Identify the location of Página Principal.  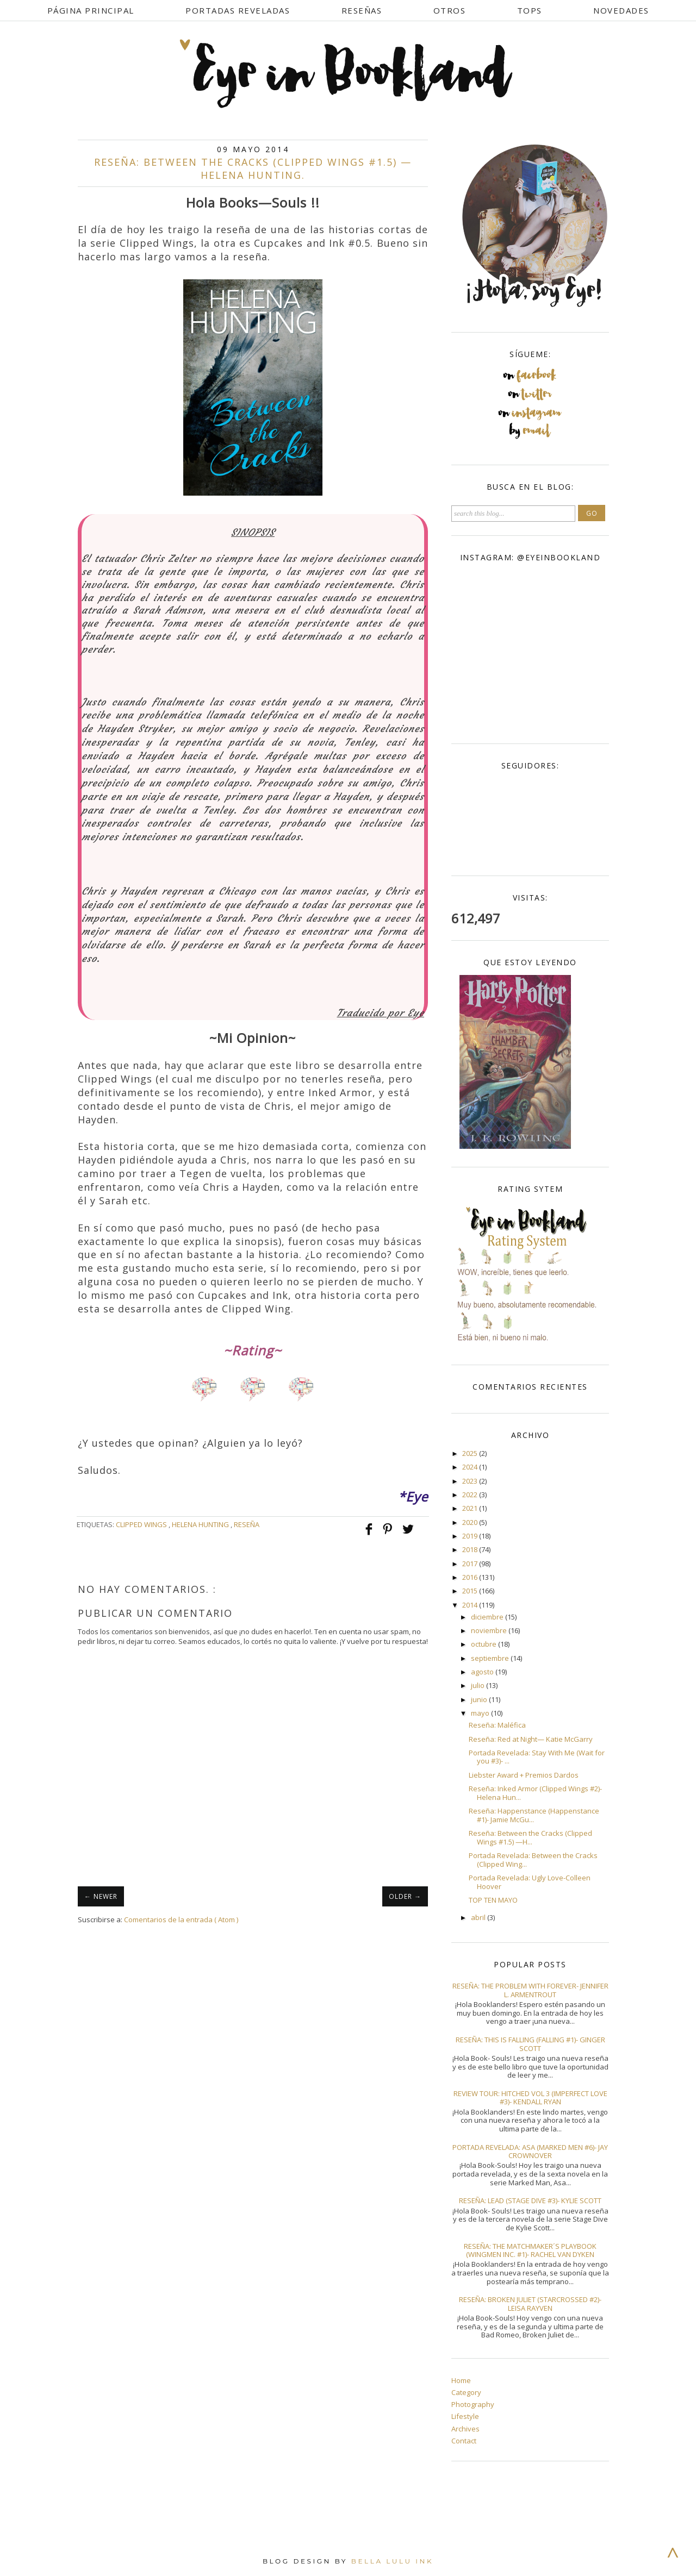
(90, 10).